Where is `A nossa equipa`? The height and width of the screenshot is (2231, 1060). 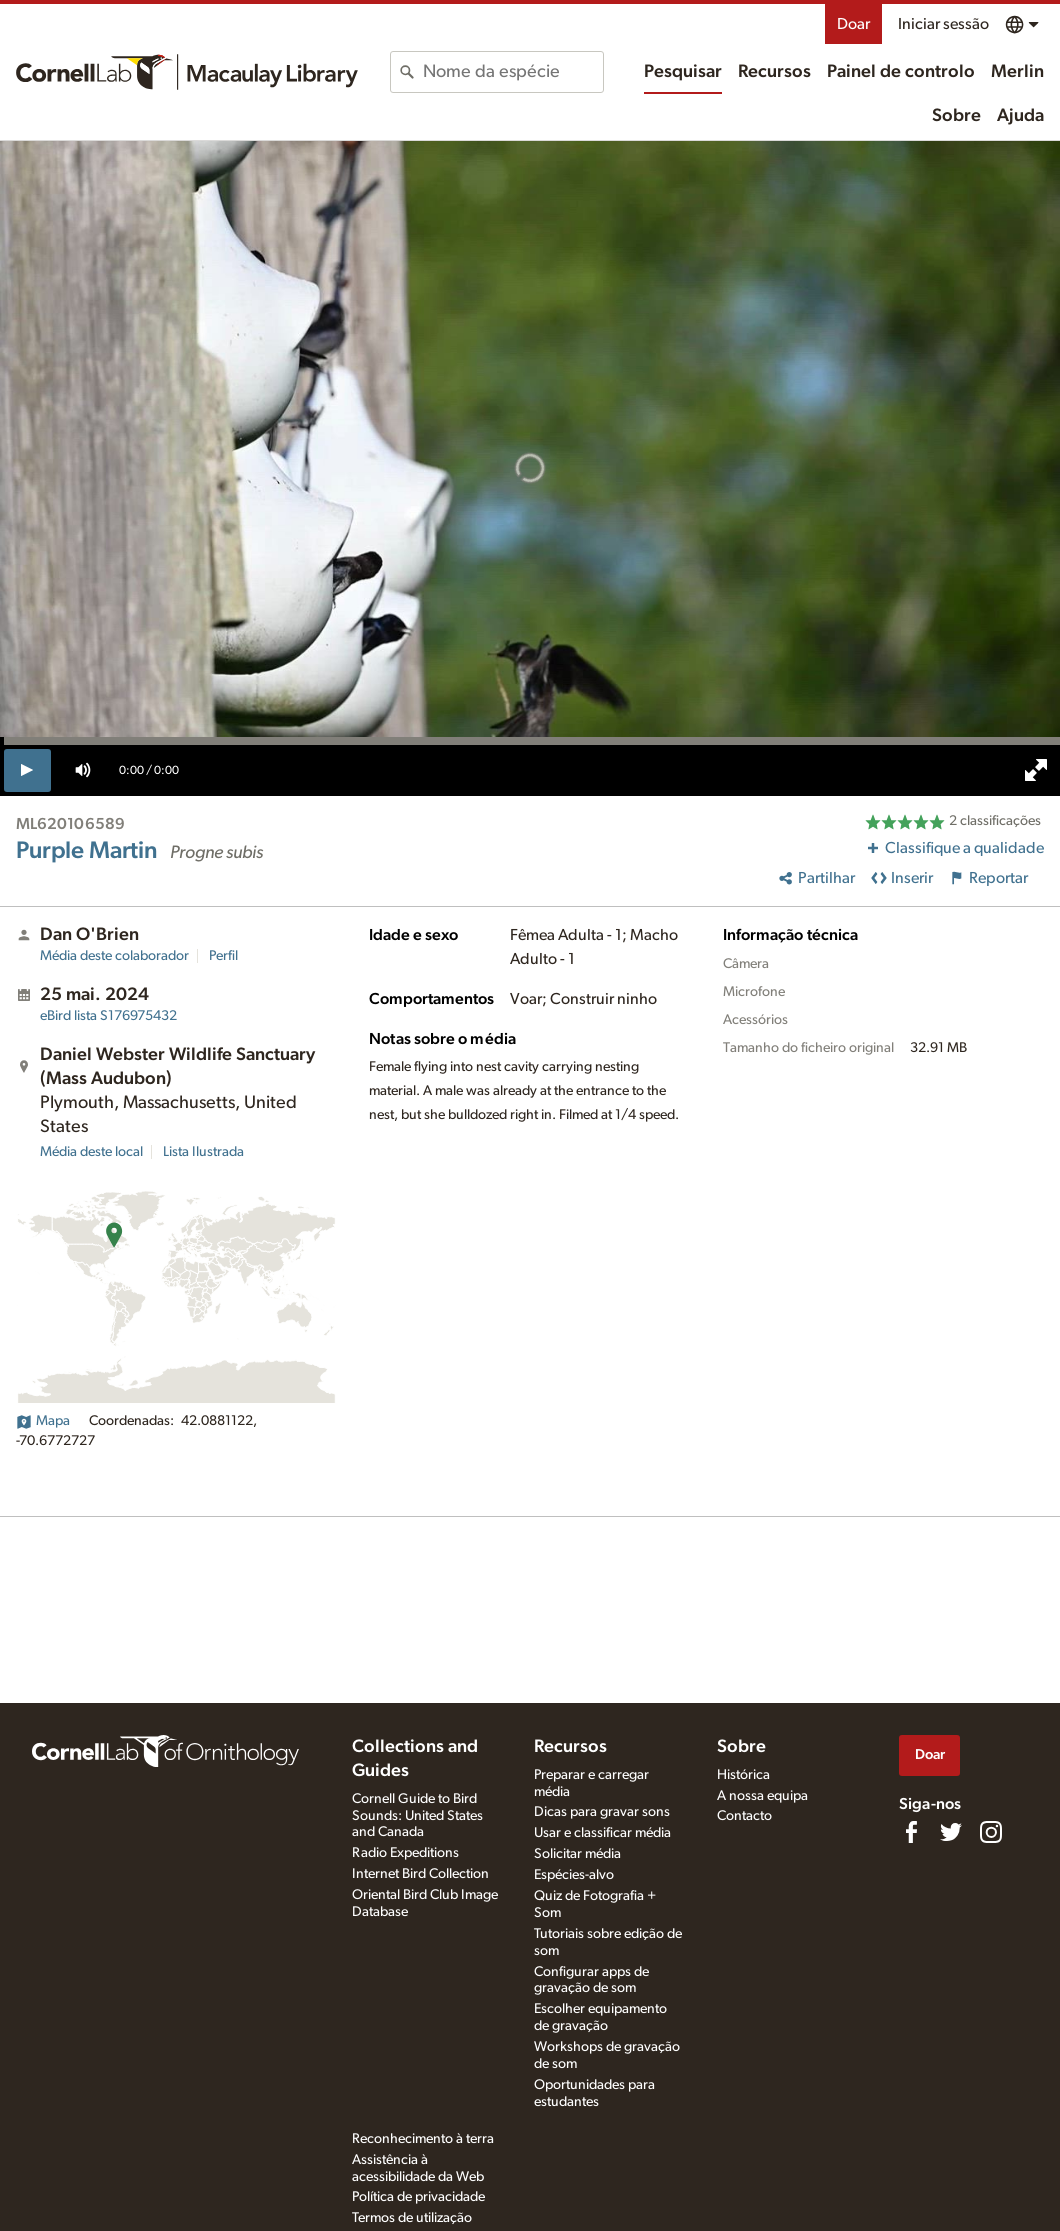
A nossa equipa is located at coordinates (762, 1796).